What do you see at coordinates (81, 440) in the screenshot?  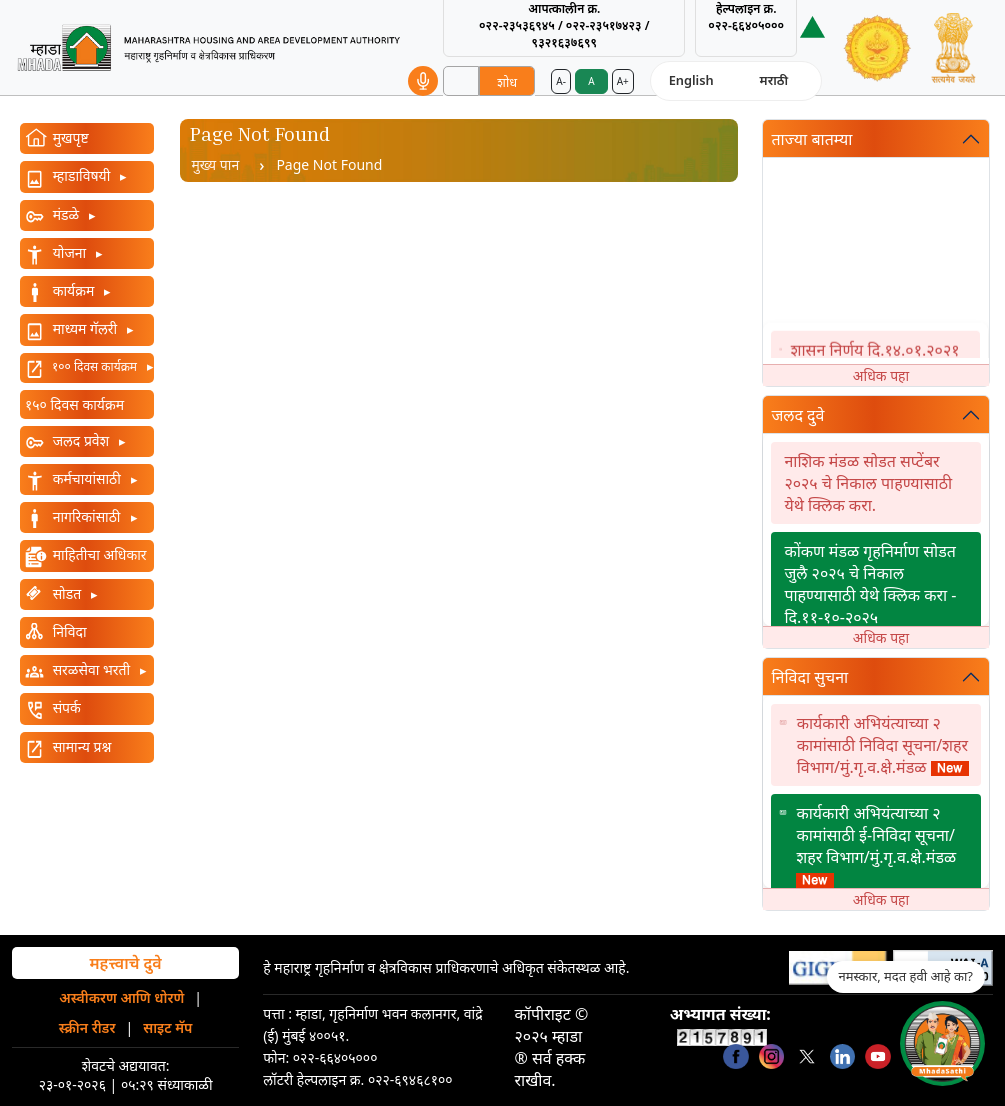 I see `जलद प्रवेश` at bounding box center [81, 440].